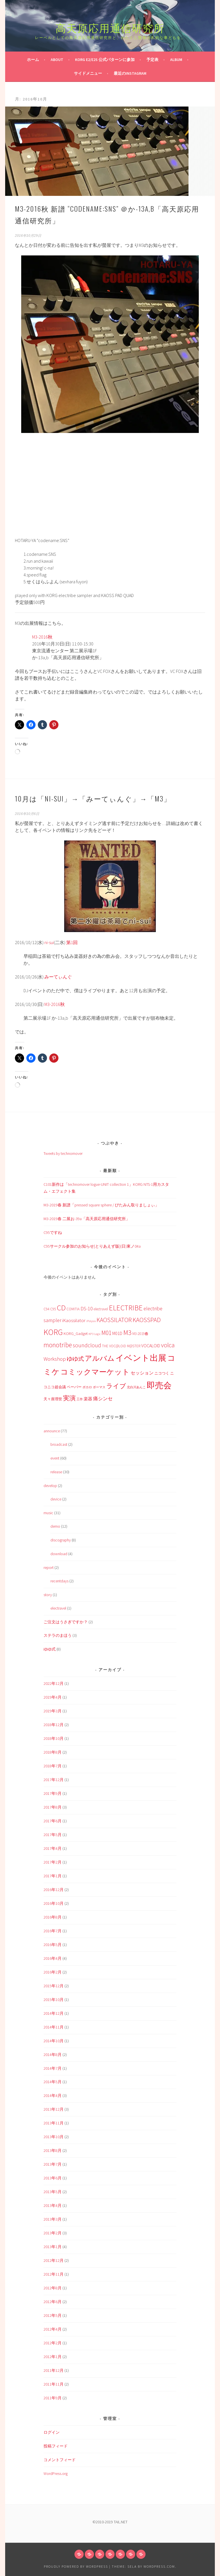  I want to click on ライブ [ライブ (13個の項目)], so click(116, 1386).